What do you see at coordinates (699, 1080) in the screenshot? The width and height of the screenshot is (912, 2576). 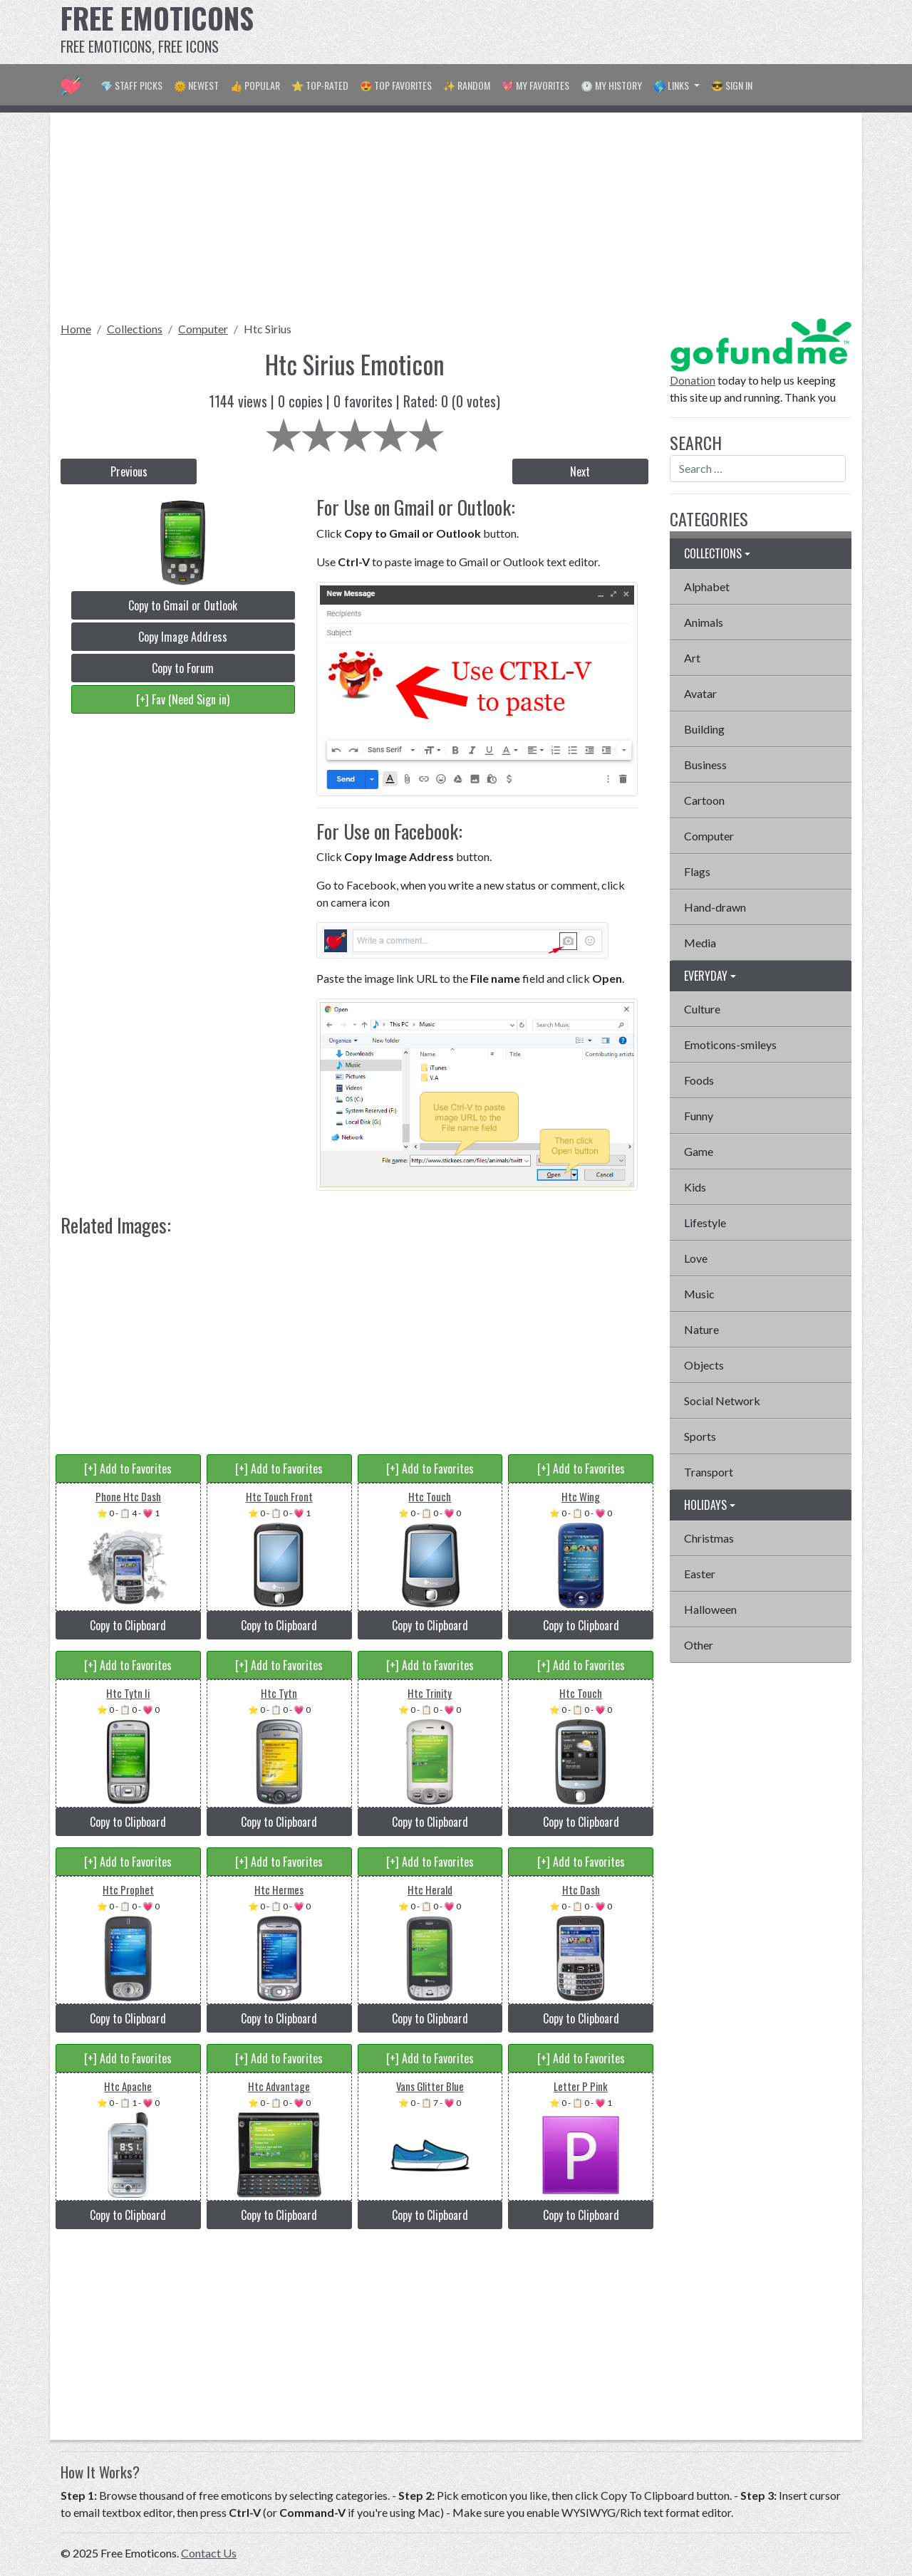 I see `Foods` at bounding box center [699, 1080].